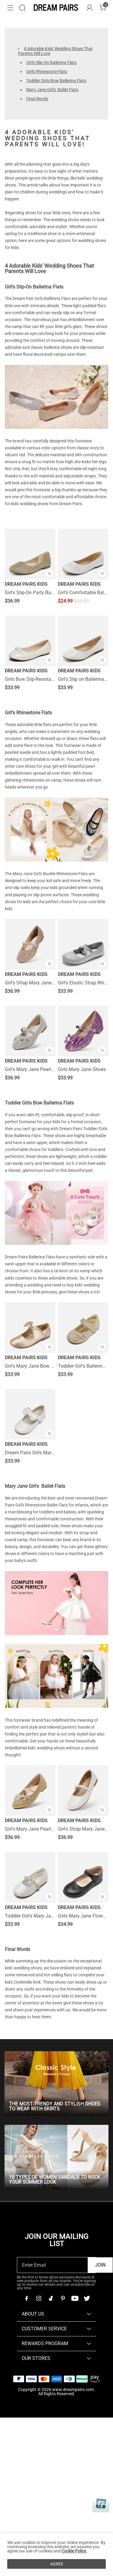 This screenshot has width=113, height=2576. Describe the element at coordinates (74, 2298) in the screenshot. I see `[Youtube]` at that location.